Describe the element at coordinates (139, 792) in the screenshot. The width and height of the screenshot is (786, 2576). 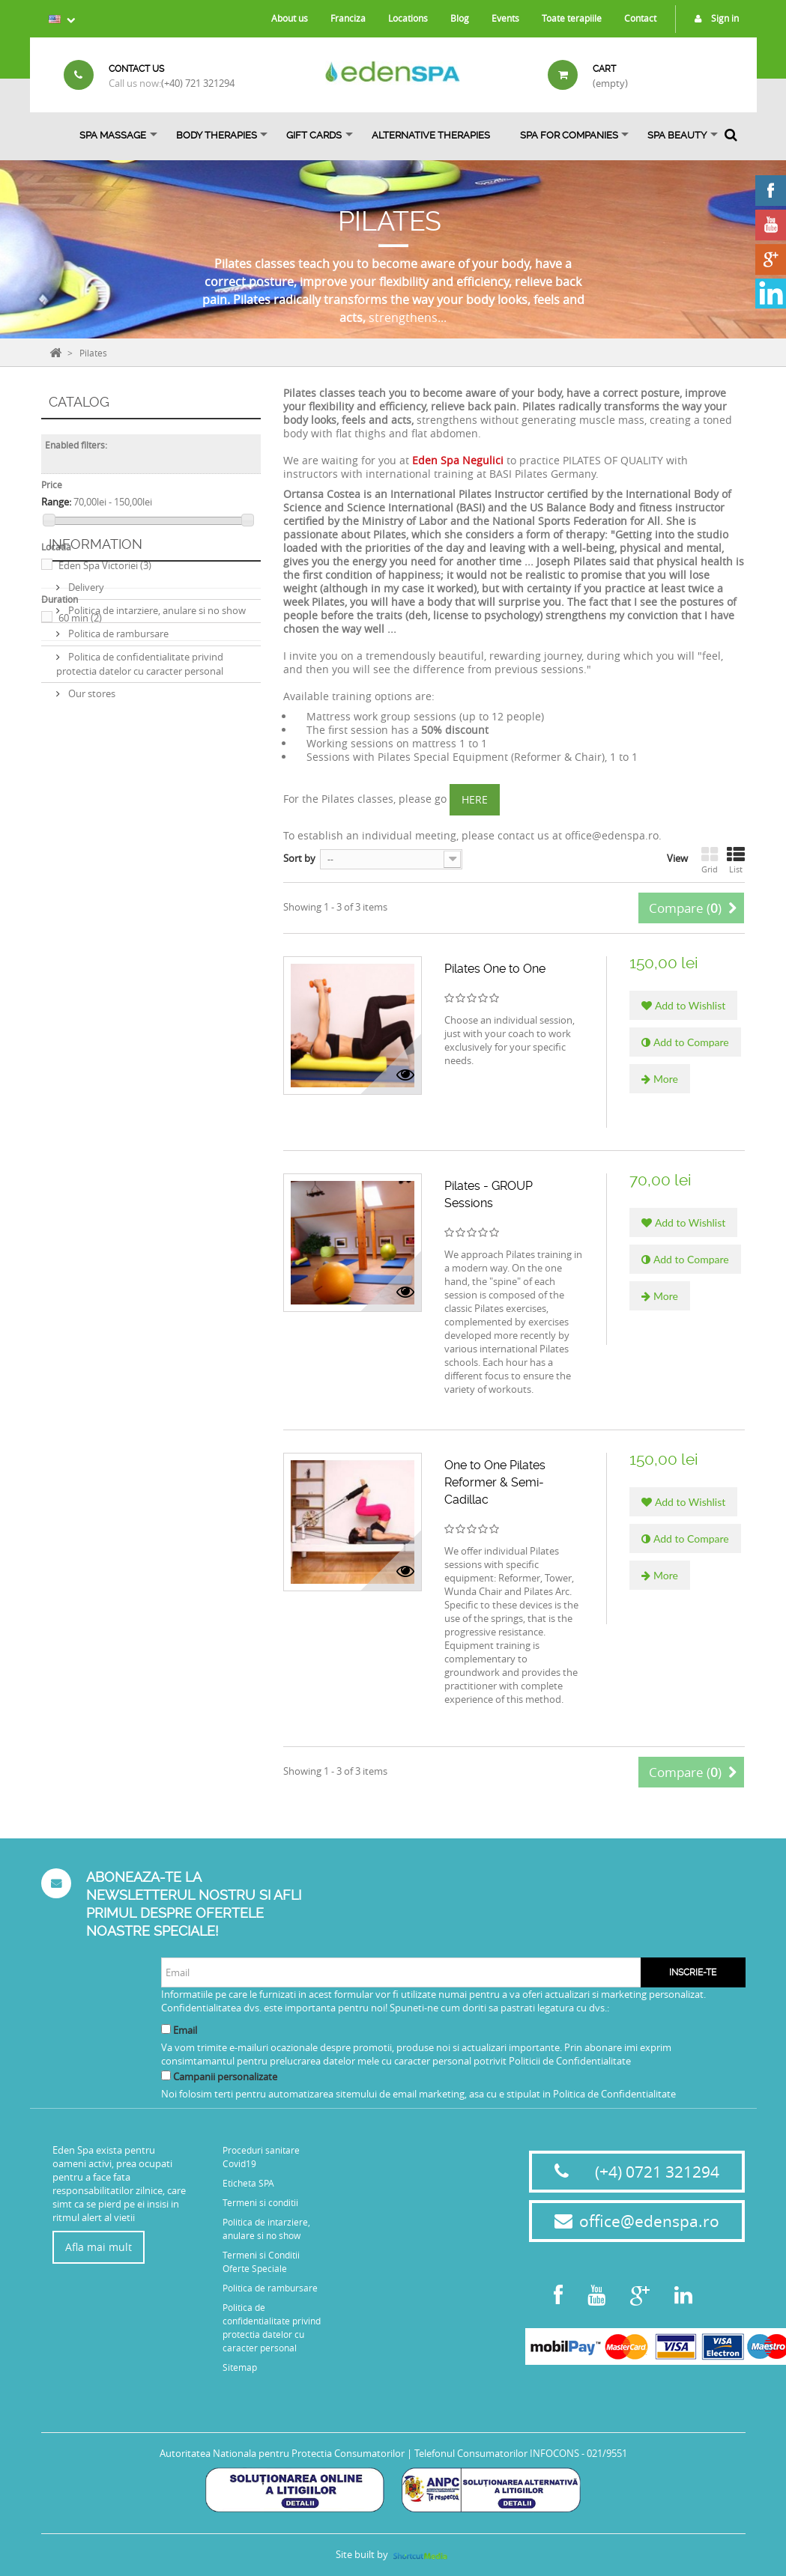
I see `Politica de confidentialitate privind protectia datelor cu caracter personal` at that location.